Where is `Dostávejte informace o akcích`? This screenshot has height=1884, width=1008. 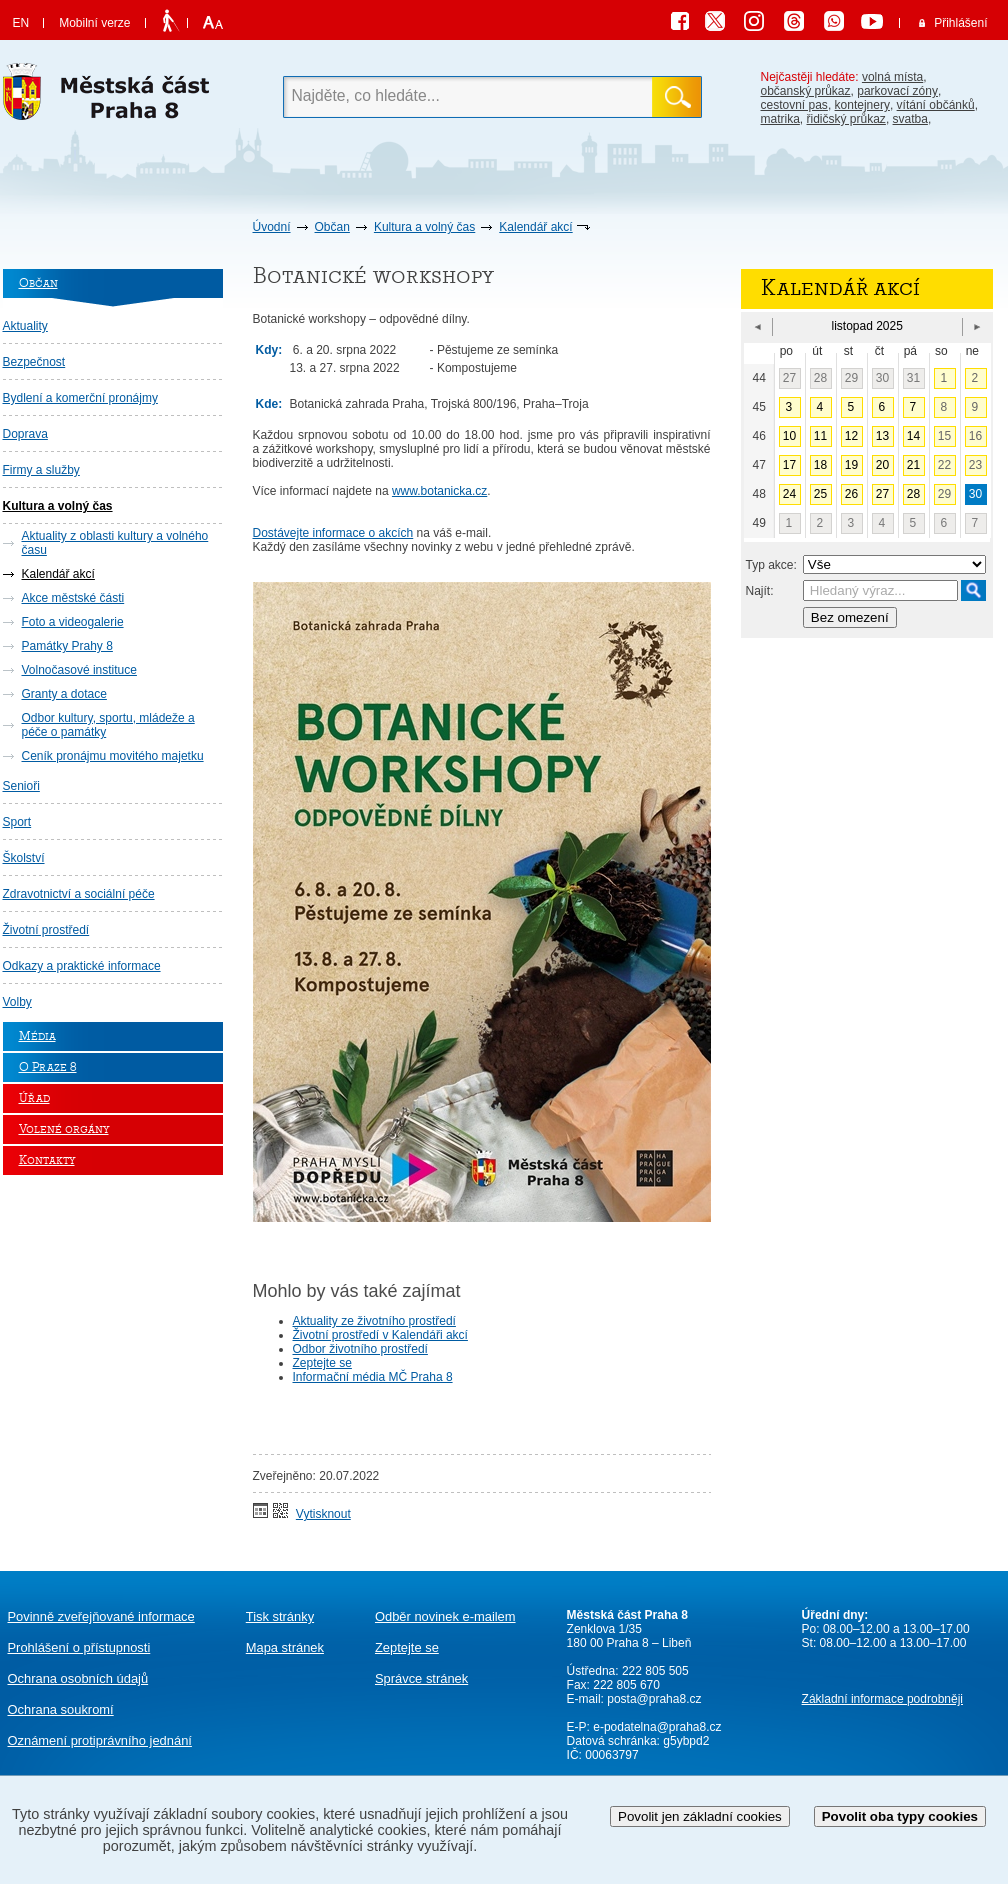
Dostávejte informace o akcích is located at coordinates (333, 533).